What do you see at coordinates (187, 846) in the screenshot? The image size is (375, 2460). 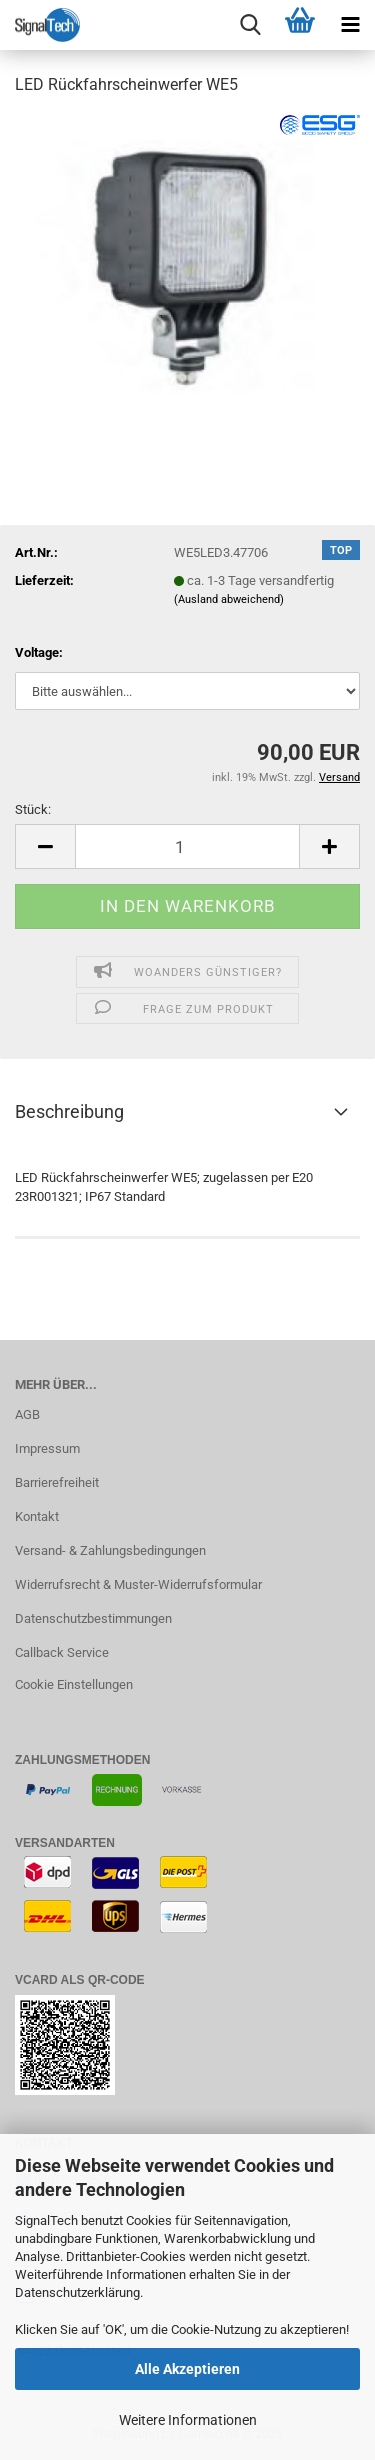 I see `[Anzahl]` at bounding box center [187, 846].